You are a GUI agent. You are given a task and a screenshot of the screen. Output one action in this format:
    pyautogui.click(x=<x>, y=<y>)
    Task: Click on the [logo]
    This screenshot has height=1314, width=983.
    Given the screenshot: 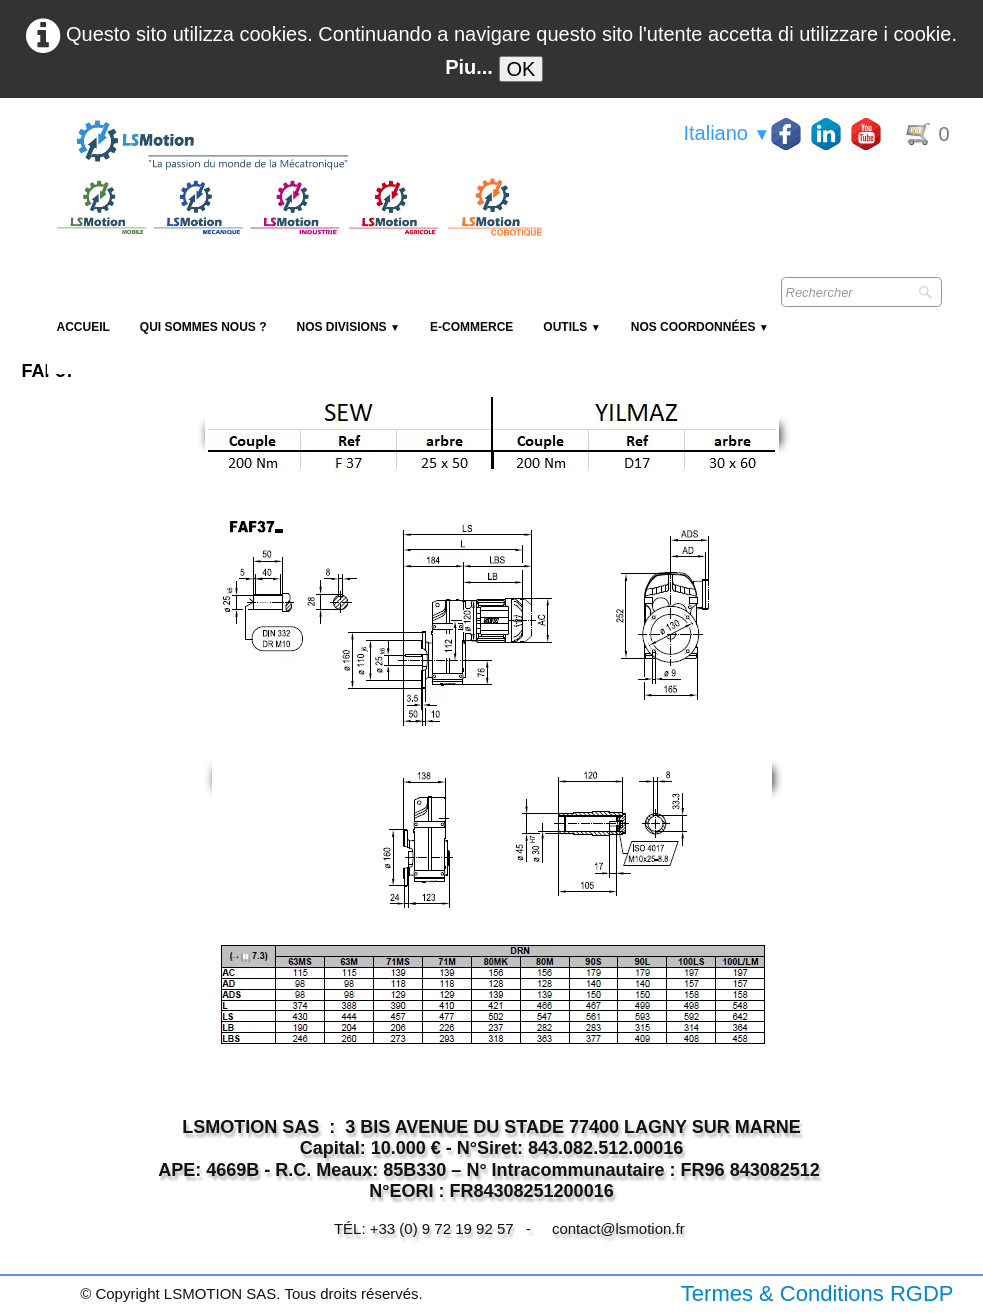 What is the action you would take?
    pyautogui.click(x=297, y=146)
    